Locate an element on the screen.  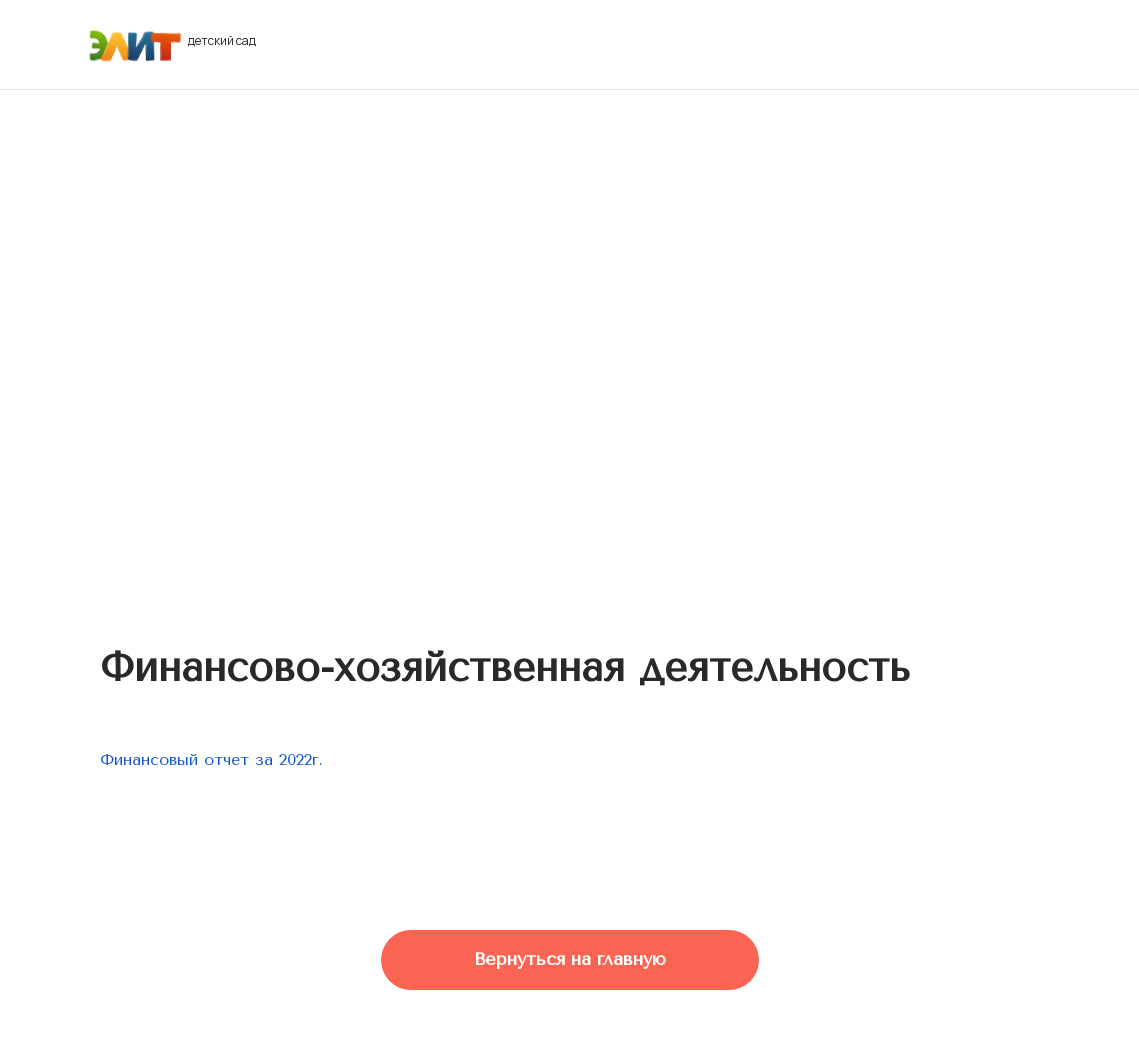
Финансовый отчет за 2022г. is located at coordinates (211, 759).